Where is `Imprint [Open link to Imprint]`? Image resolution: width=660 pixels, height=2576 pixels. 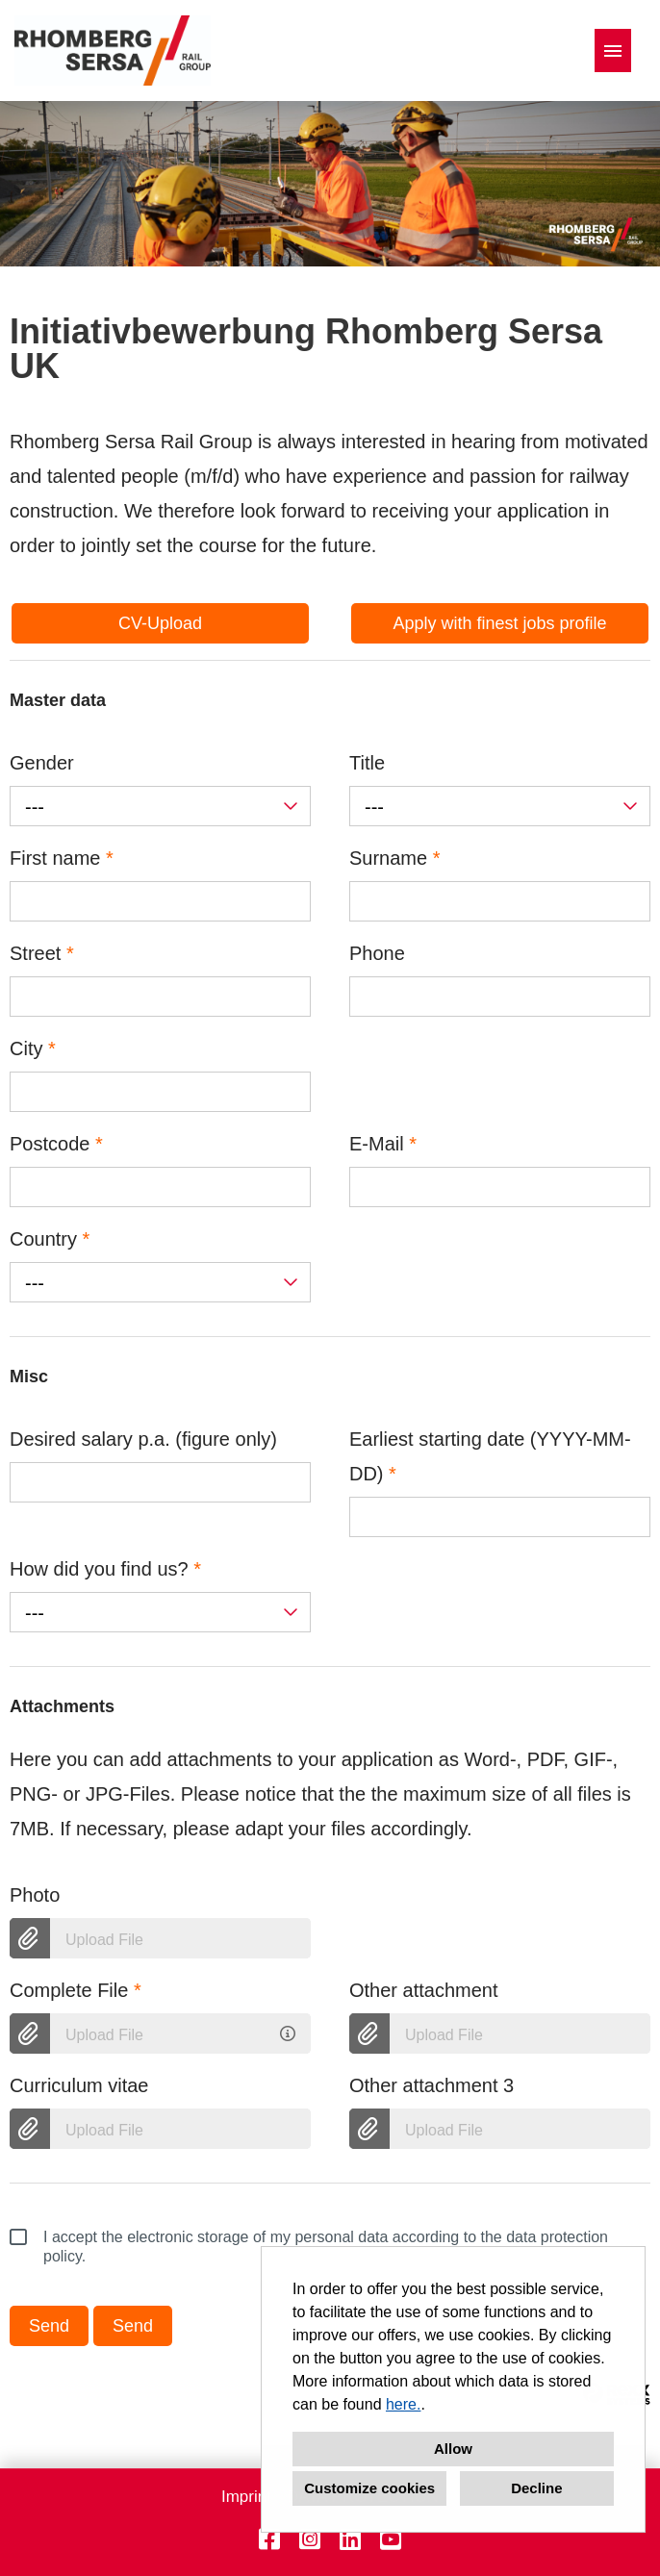 Imprint [Open link to Imprint] is located at coordinates (246, 2497).